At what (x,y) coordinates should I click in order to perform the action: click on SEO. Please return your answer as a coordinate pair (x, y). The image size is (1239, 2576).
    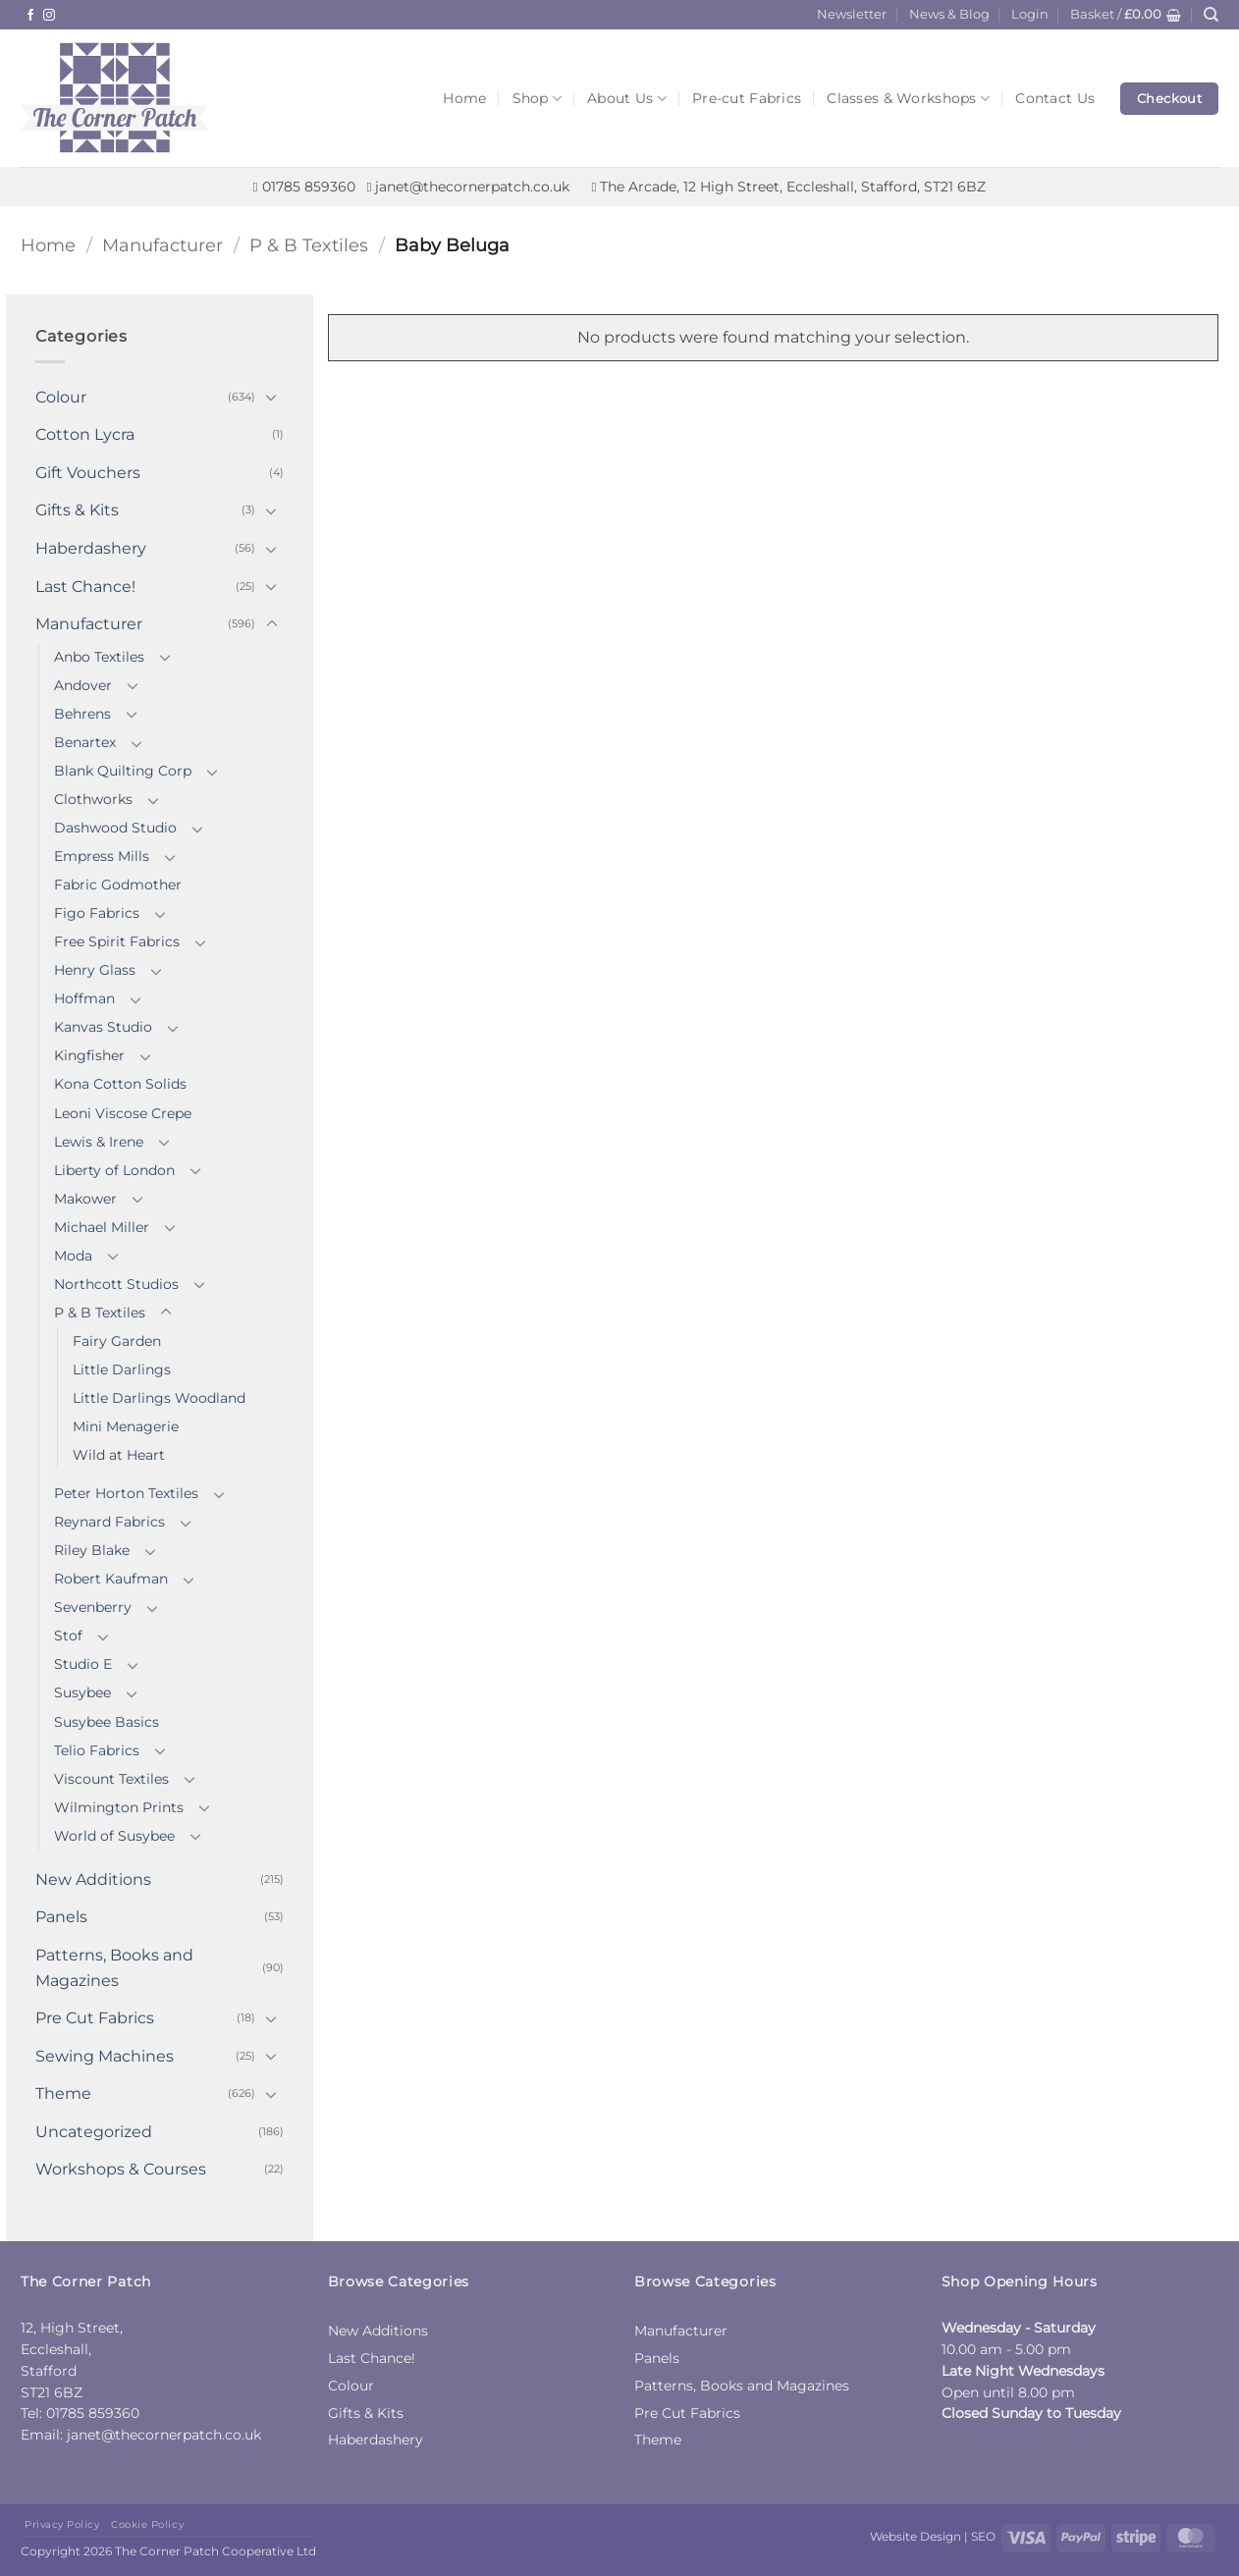
    Looking at the image, I should click on (983, 2536).